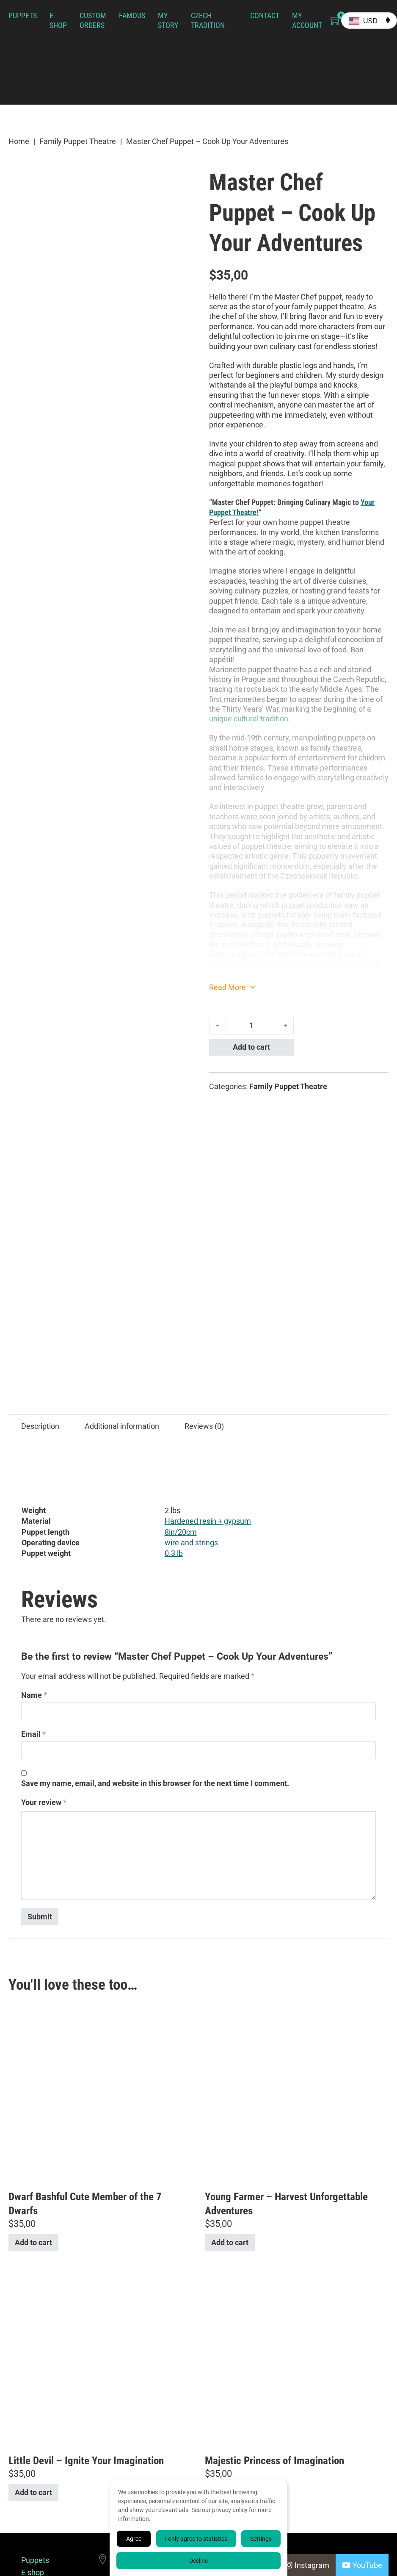 Image resolution: width=397 pixels, height=2576 pixels. What do you see at coordinates (22, 15) in the screenshot?
I see `Puppets` at bounding box center [22, 15].